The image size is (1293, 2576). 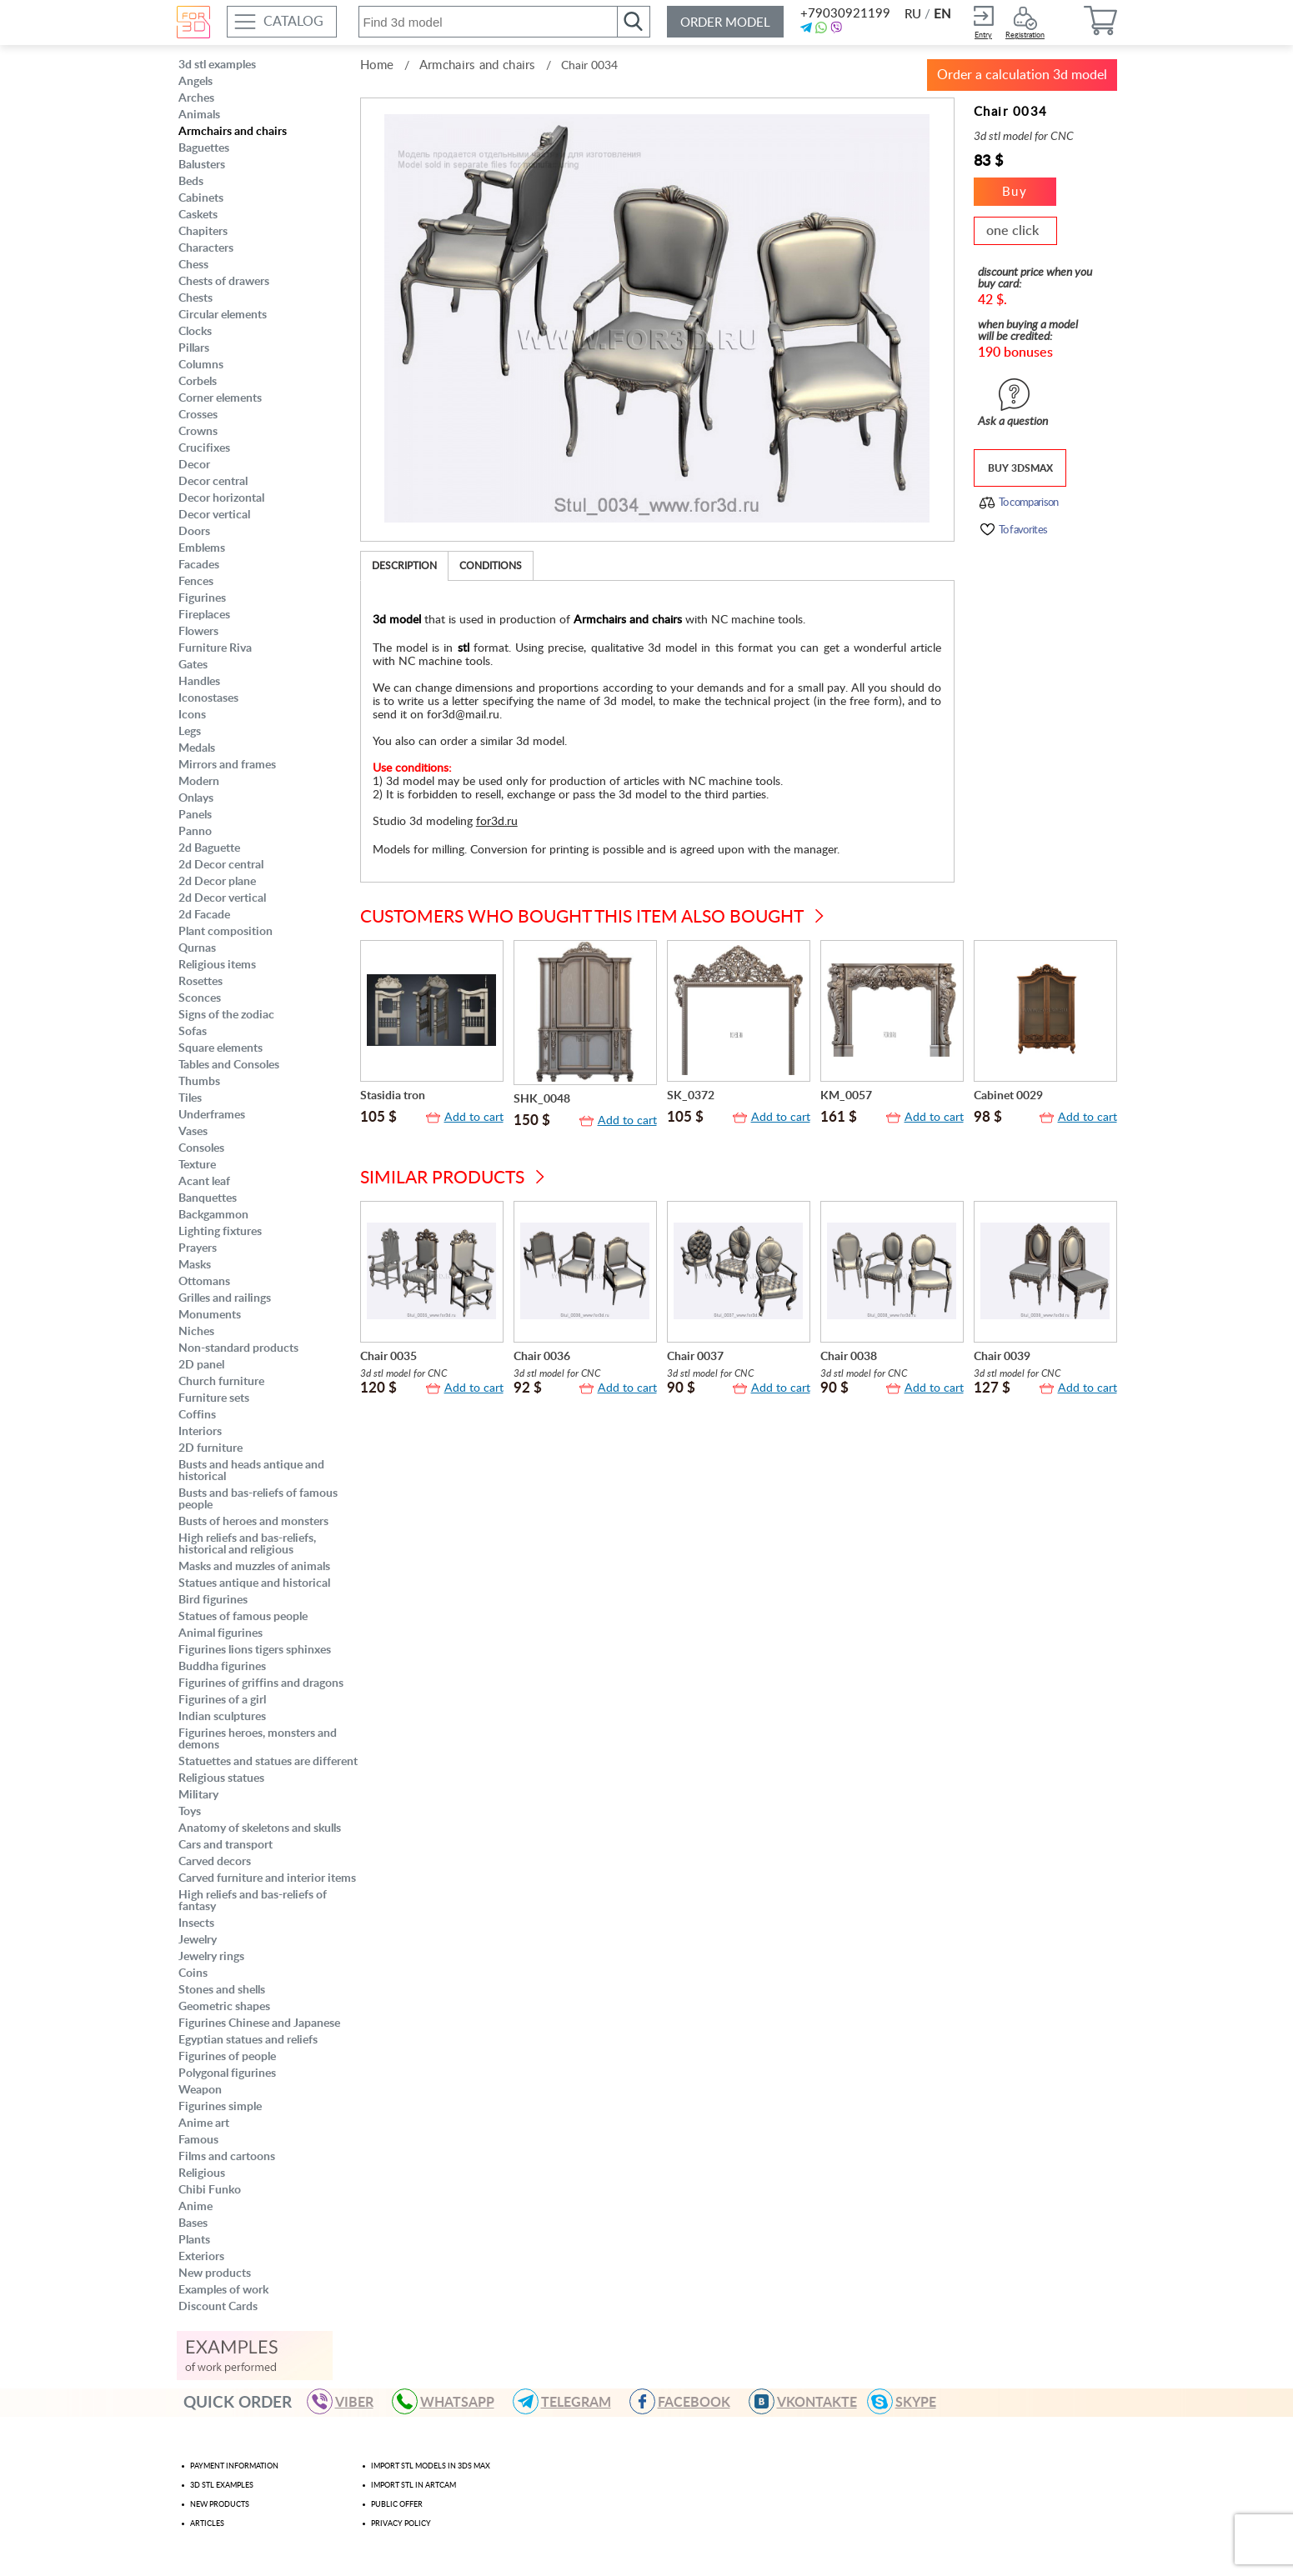 I want to click on Coins, so click(x=193, y=1973).